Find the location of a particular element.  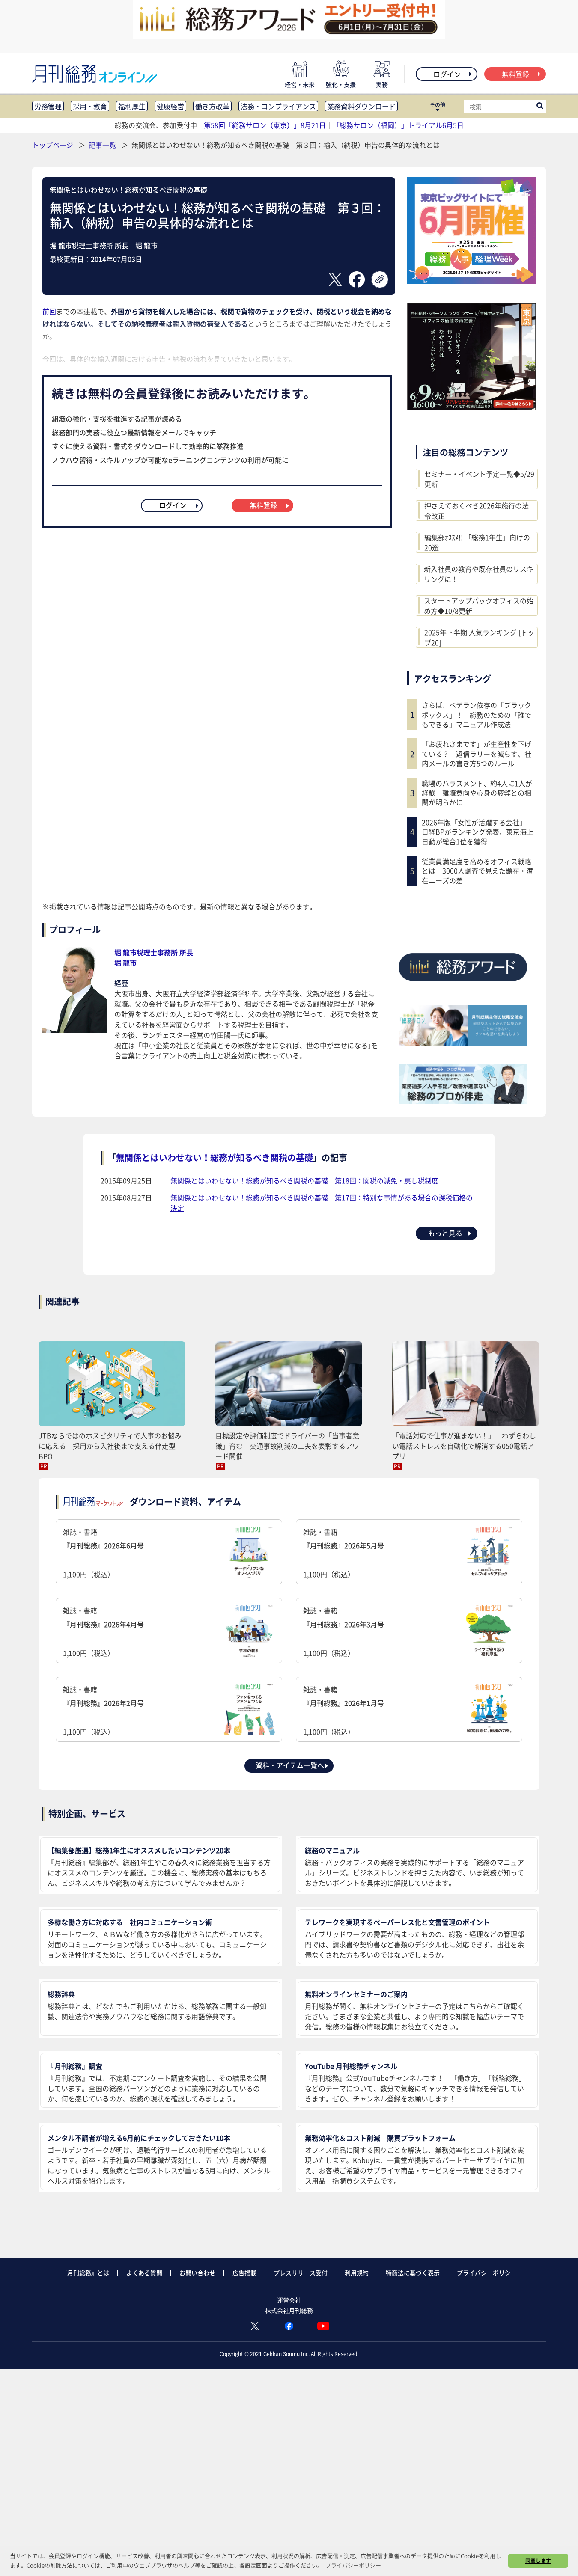

無料登録 is located at coordinates (522, 74).